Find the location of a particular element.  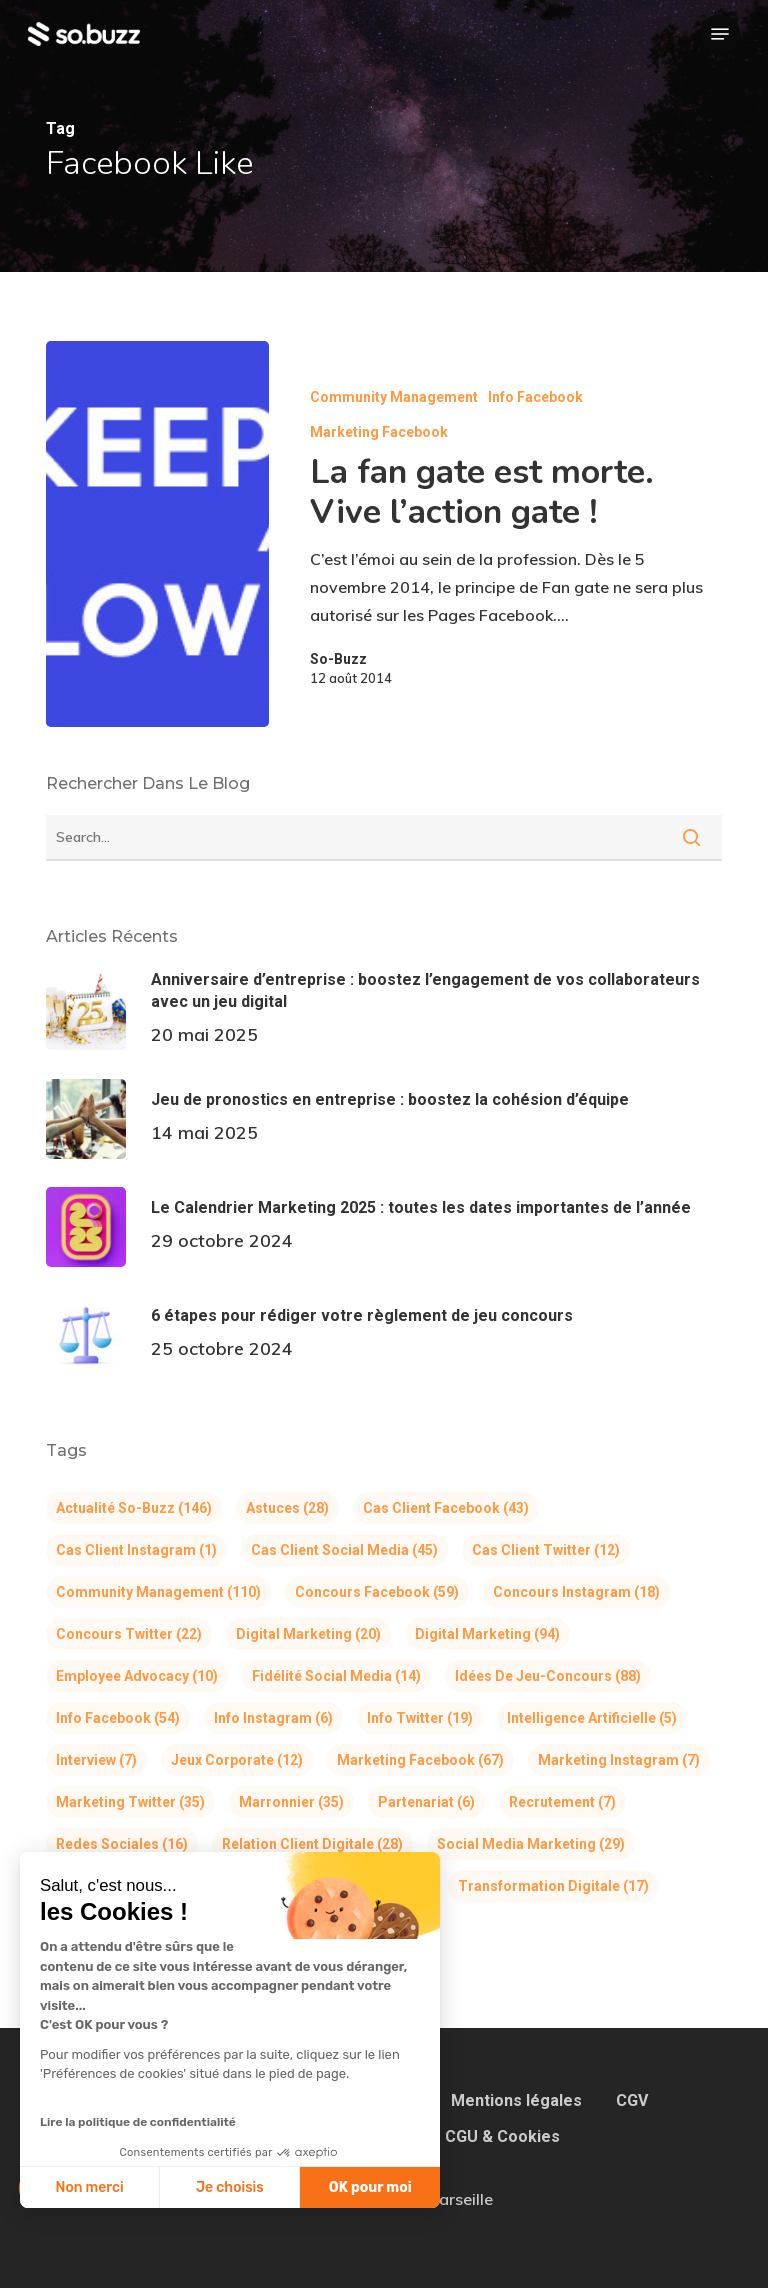

Social Media Marketing [Social Media Marketing (29 éléments)] is located at coordinates (531, 1844).